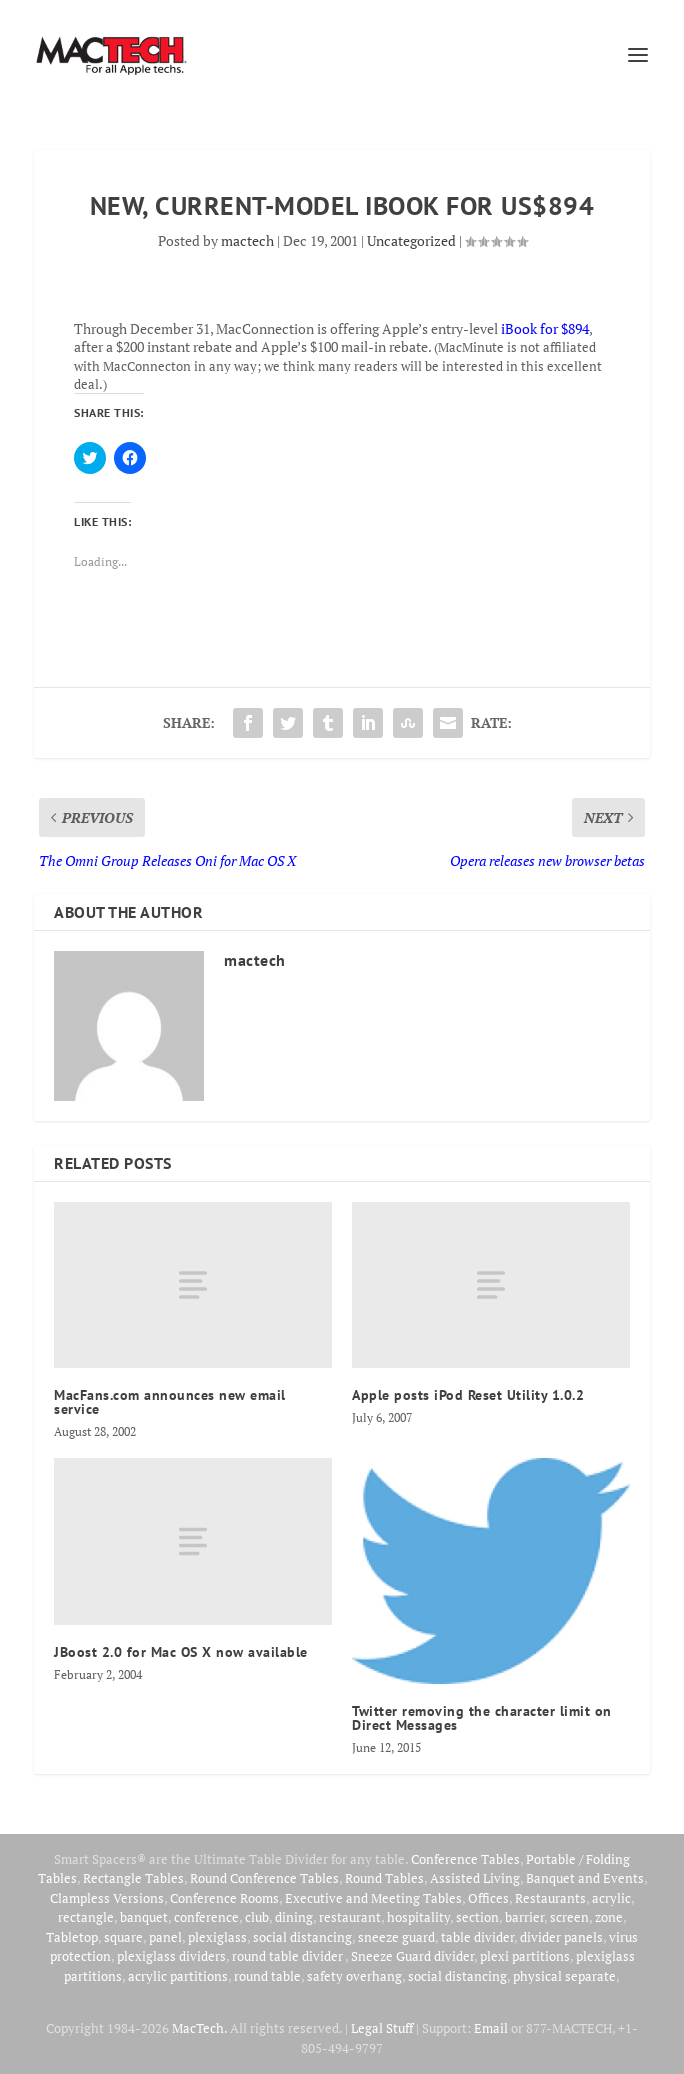  What do you see at coordinates (72, 1937) in the screenshot?
I see `Tabletop` at bounding box center [72, 1937].